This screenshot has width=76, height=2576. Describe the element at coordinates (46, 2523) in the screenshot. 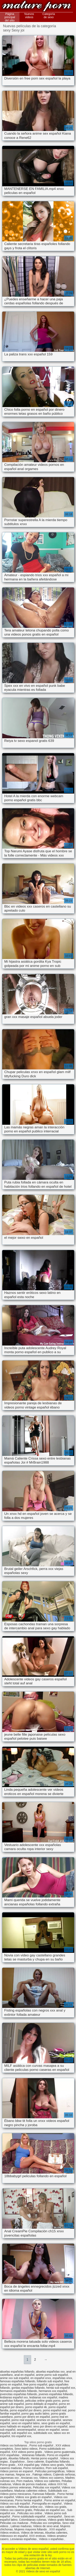

I see `Peliculas xxx completas` at that location.